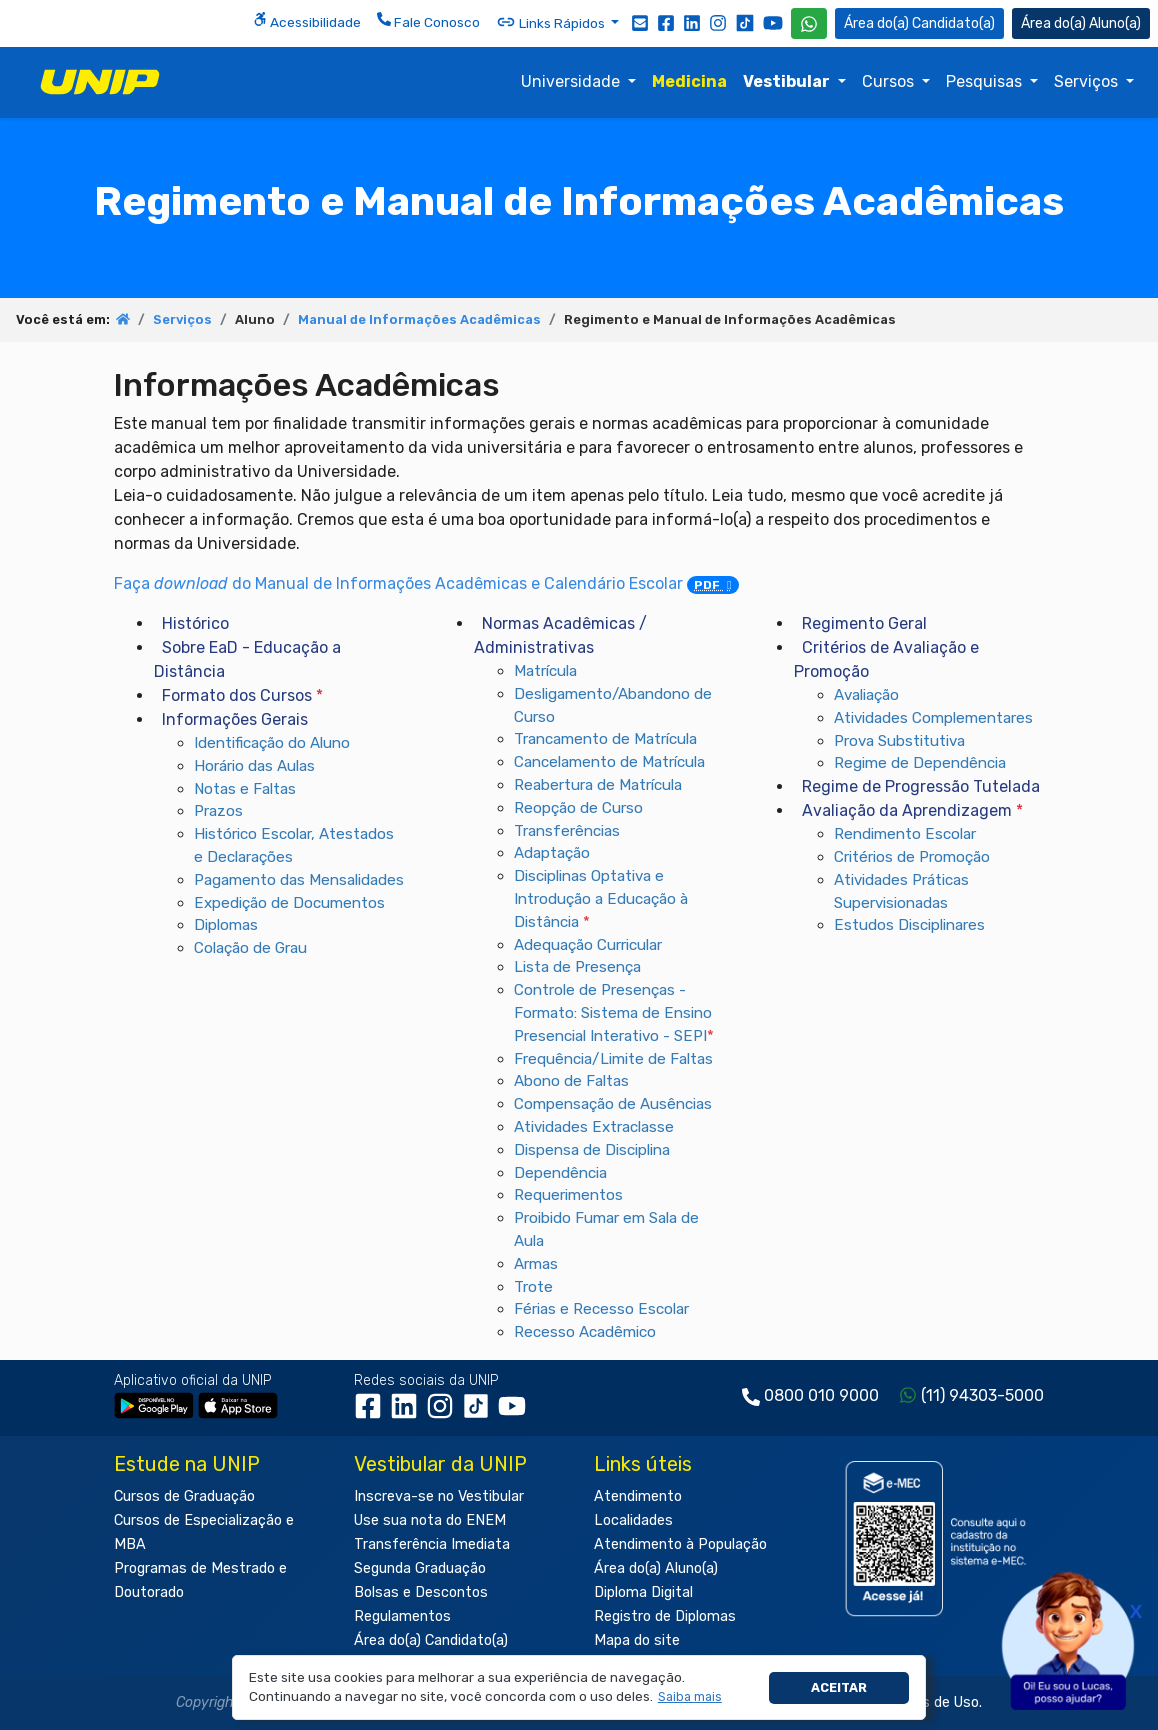 This screenshot has width=1158, height=1730. Describe the element at coordinates (552, 22) in the screenshot. I see `Links Rápidos` at that location.